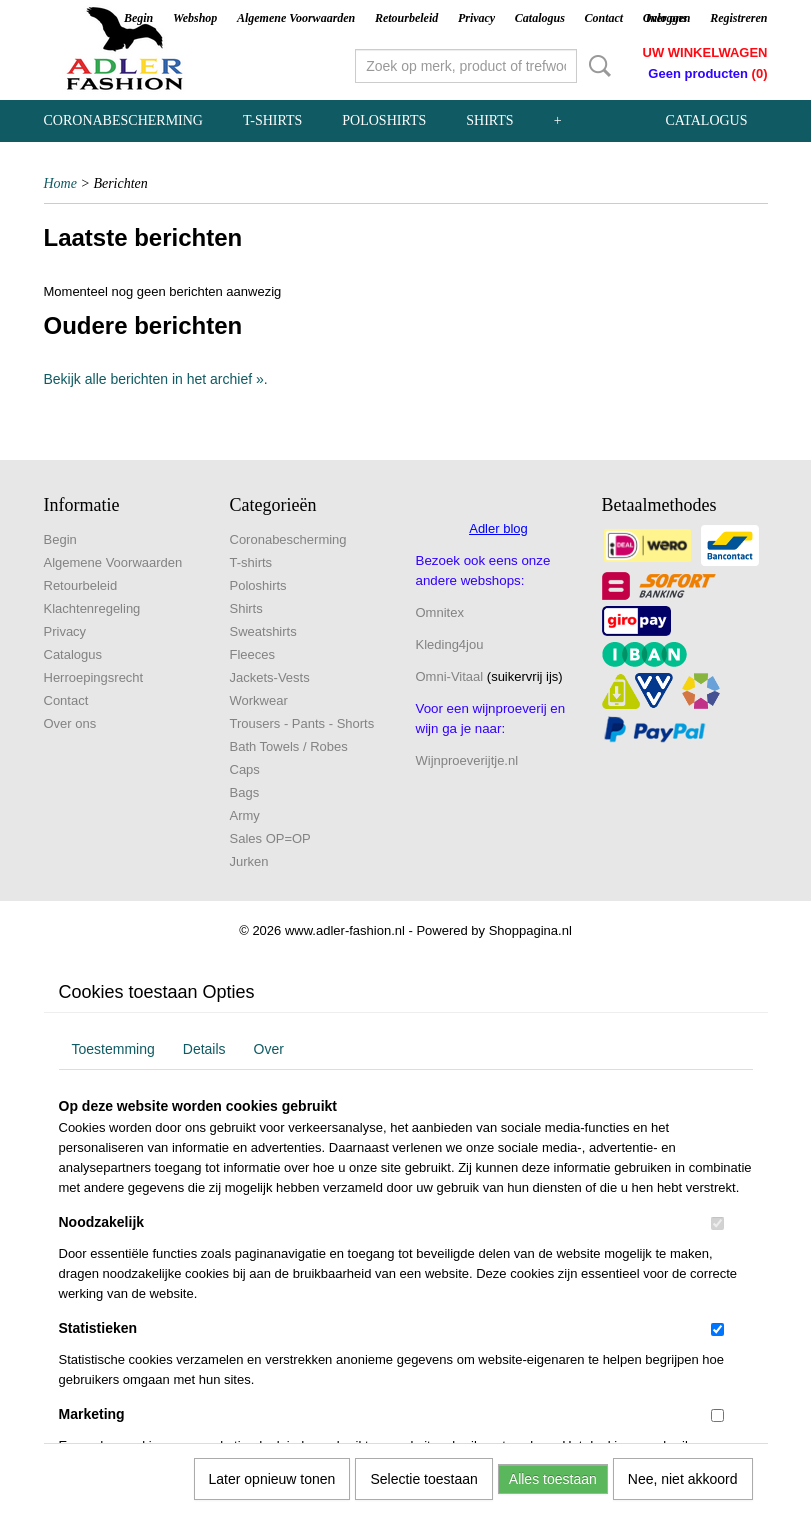 This screenshot has width=811, height=1515. I want to click on Toestemming, so click(113, 1049).